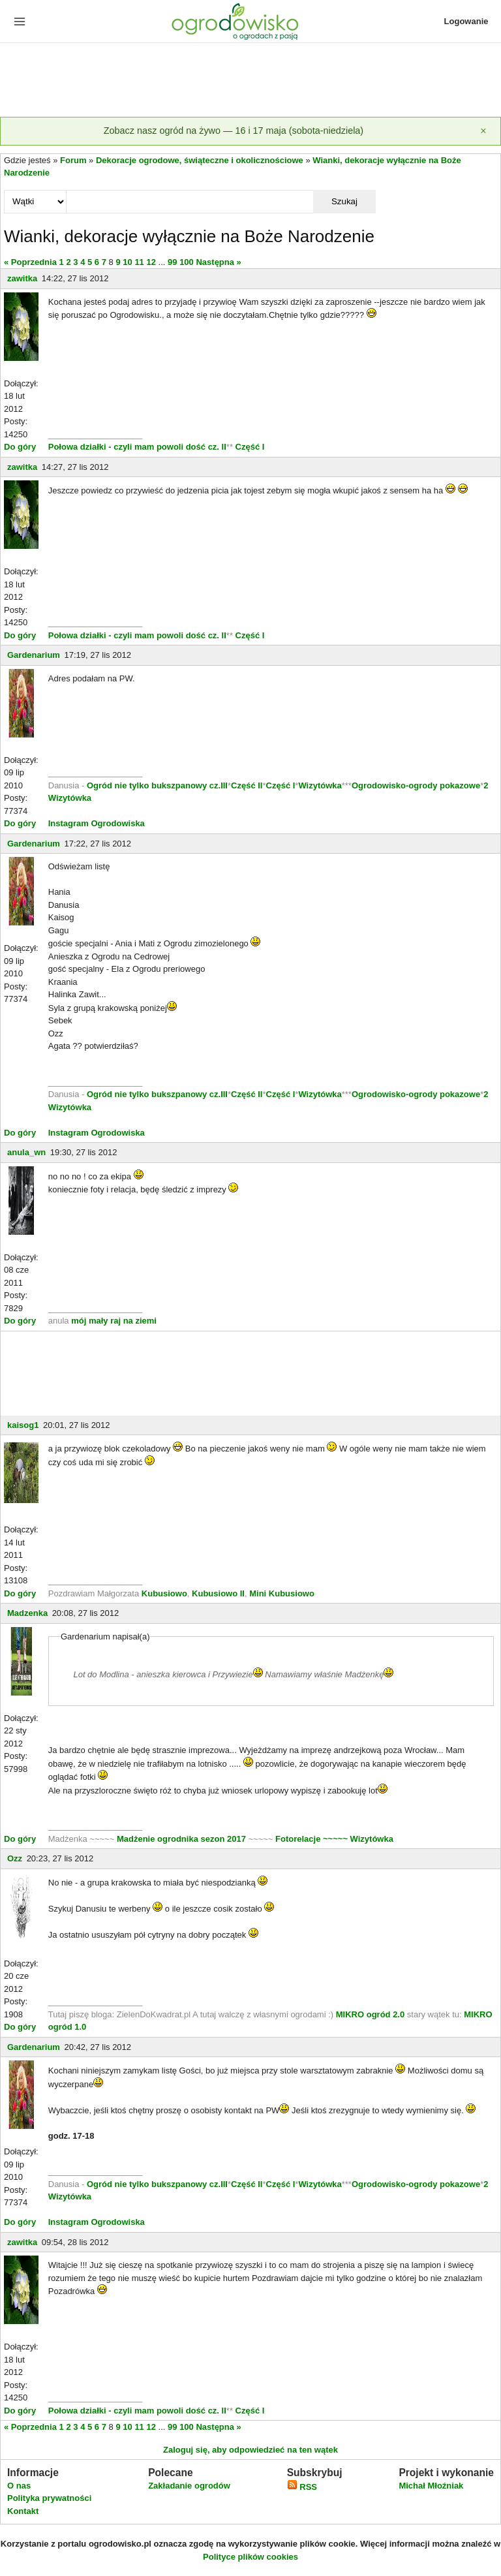 The width and height of the screenshot is (501, 2576). I want to click on 12, so click(150, 262).